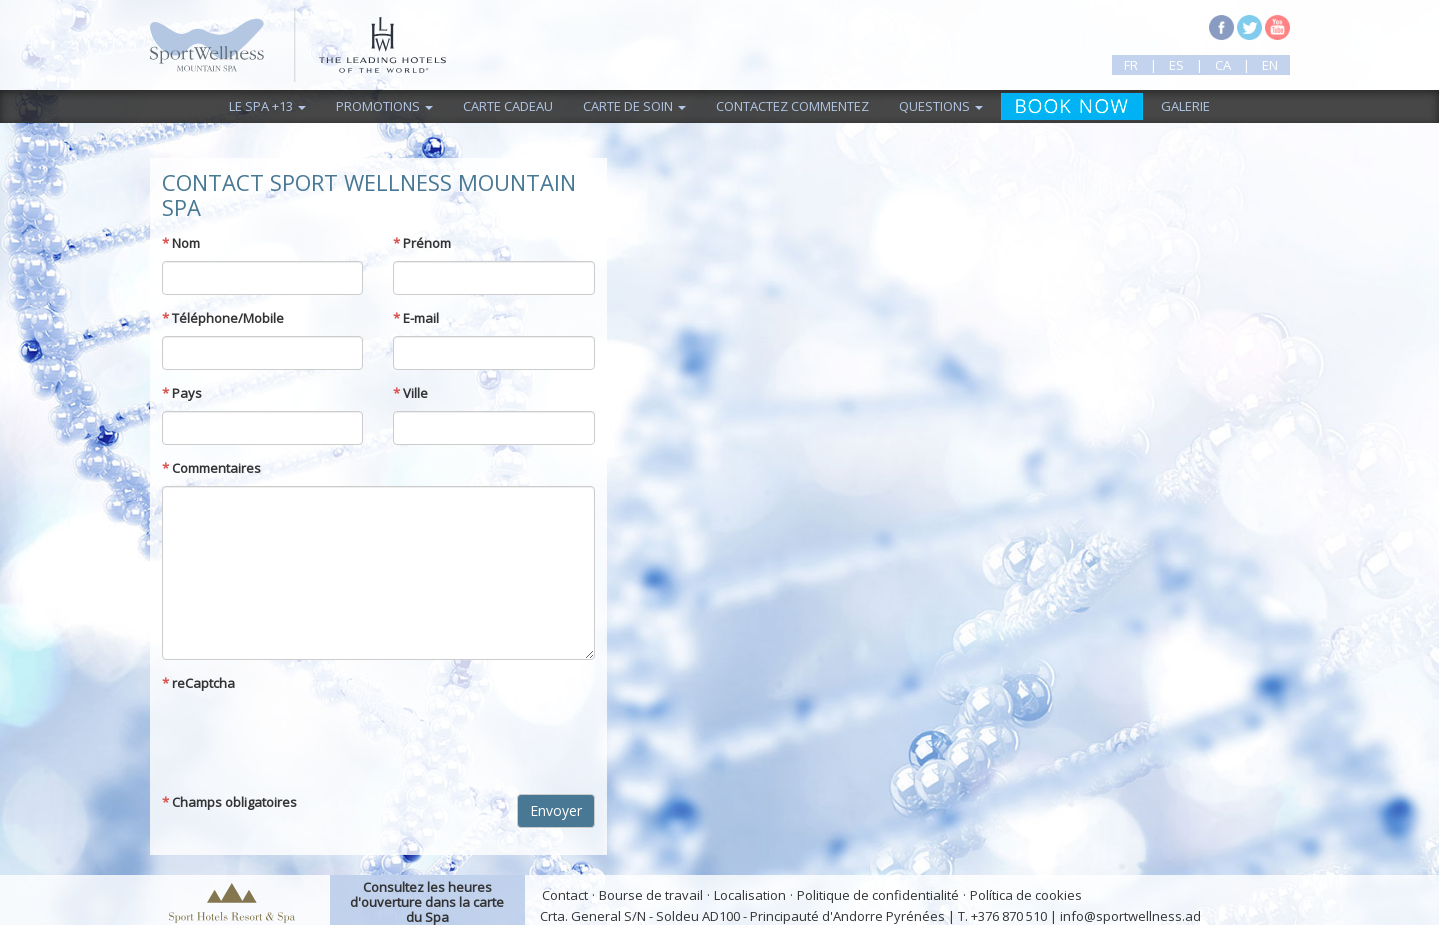 Image resolution: width=1439 pixels, height=925 pixels. What do you see at coordinates (634, 106) in the screenshot?
I see `Carte de Soin` at bounding box center [634, 106].